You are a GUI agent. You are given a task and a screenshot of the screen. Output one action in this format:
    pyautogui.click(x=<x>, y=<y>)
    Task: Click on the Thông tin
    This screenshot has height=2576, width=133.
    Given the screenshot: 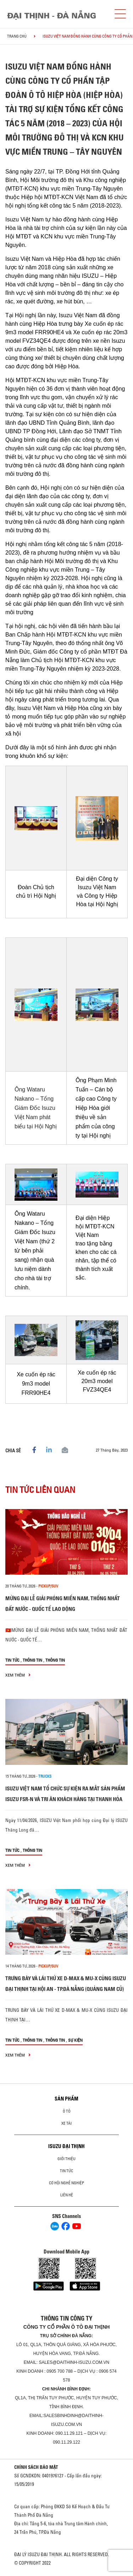 What is the action you would take?
    pyautogui.click(x=32, y=1660)
    